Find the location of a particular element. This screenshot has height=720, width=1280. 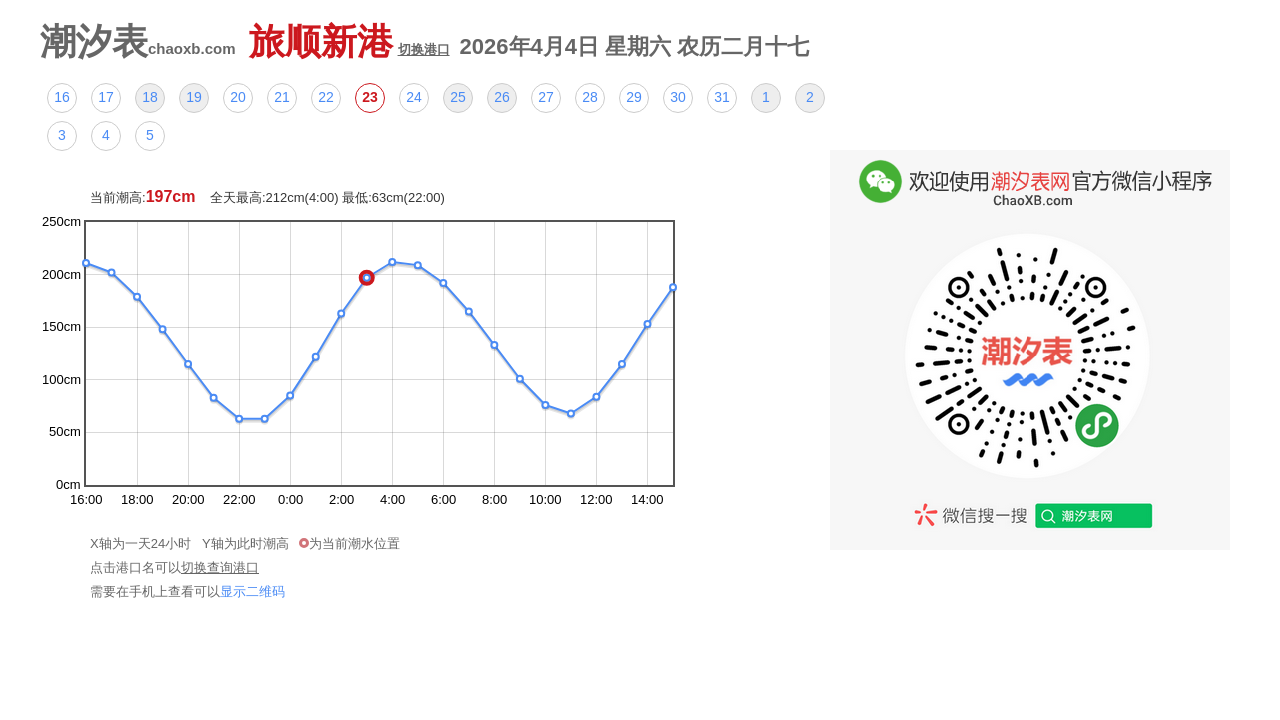

29 is located at coordinates (634, 97).